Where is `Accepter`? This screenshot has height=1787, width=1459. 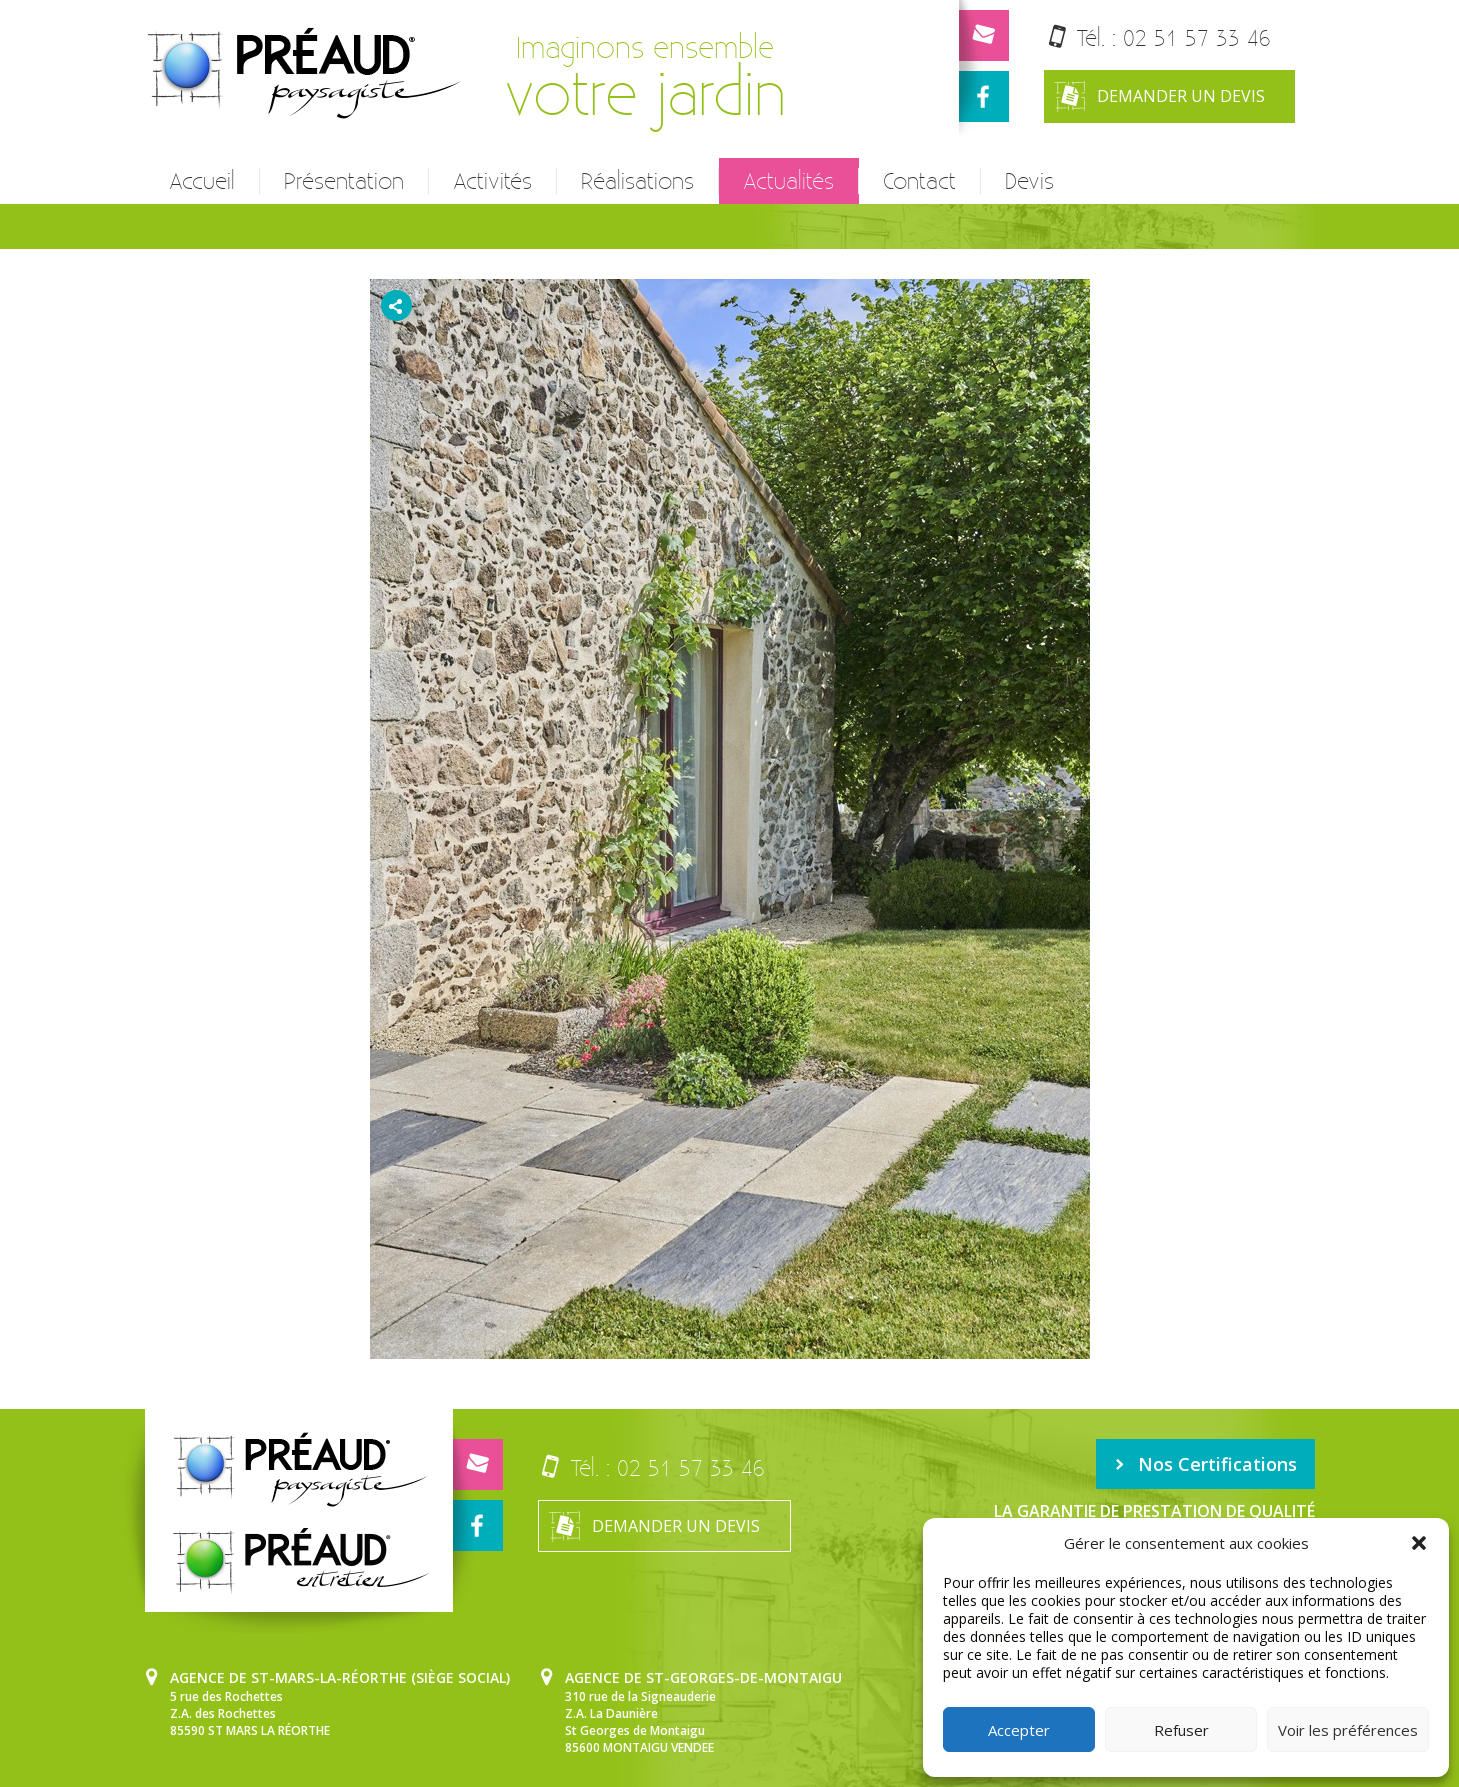 Accepter is located at coordinates (1019, 1730).